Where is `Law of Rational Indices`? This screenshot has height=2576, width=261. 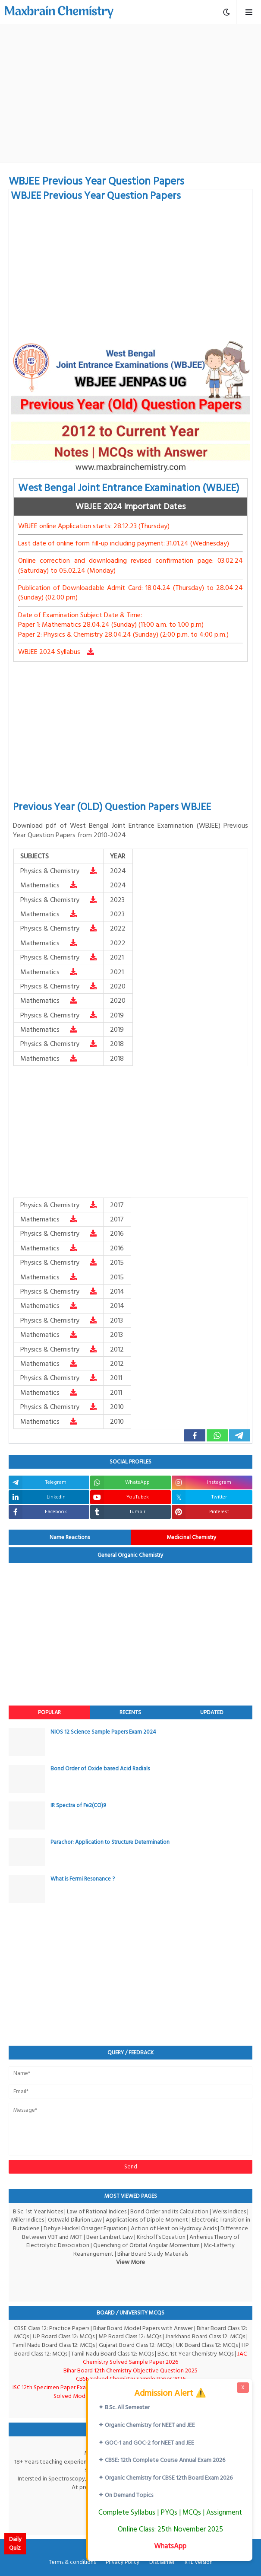 Law of Rational Indices is located at coordinates (96, 2211).